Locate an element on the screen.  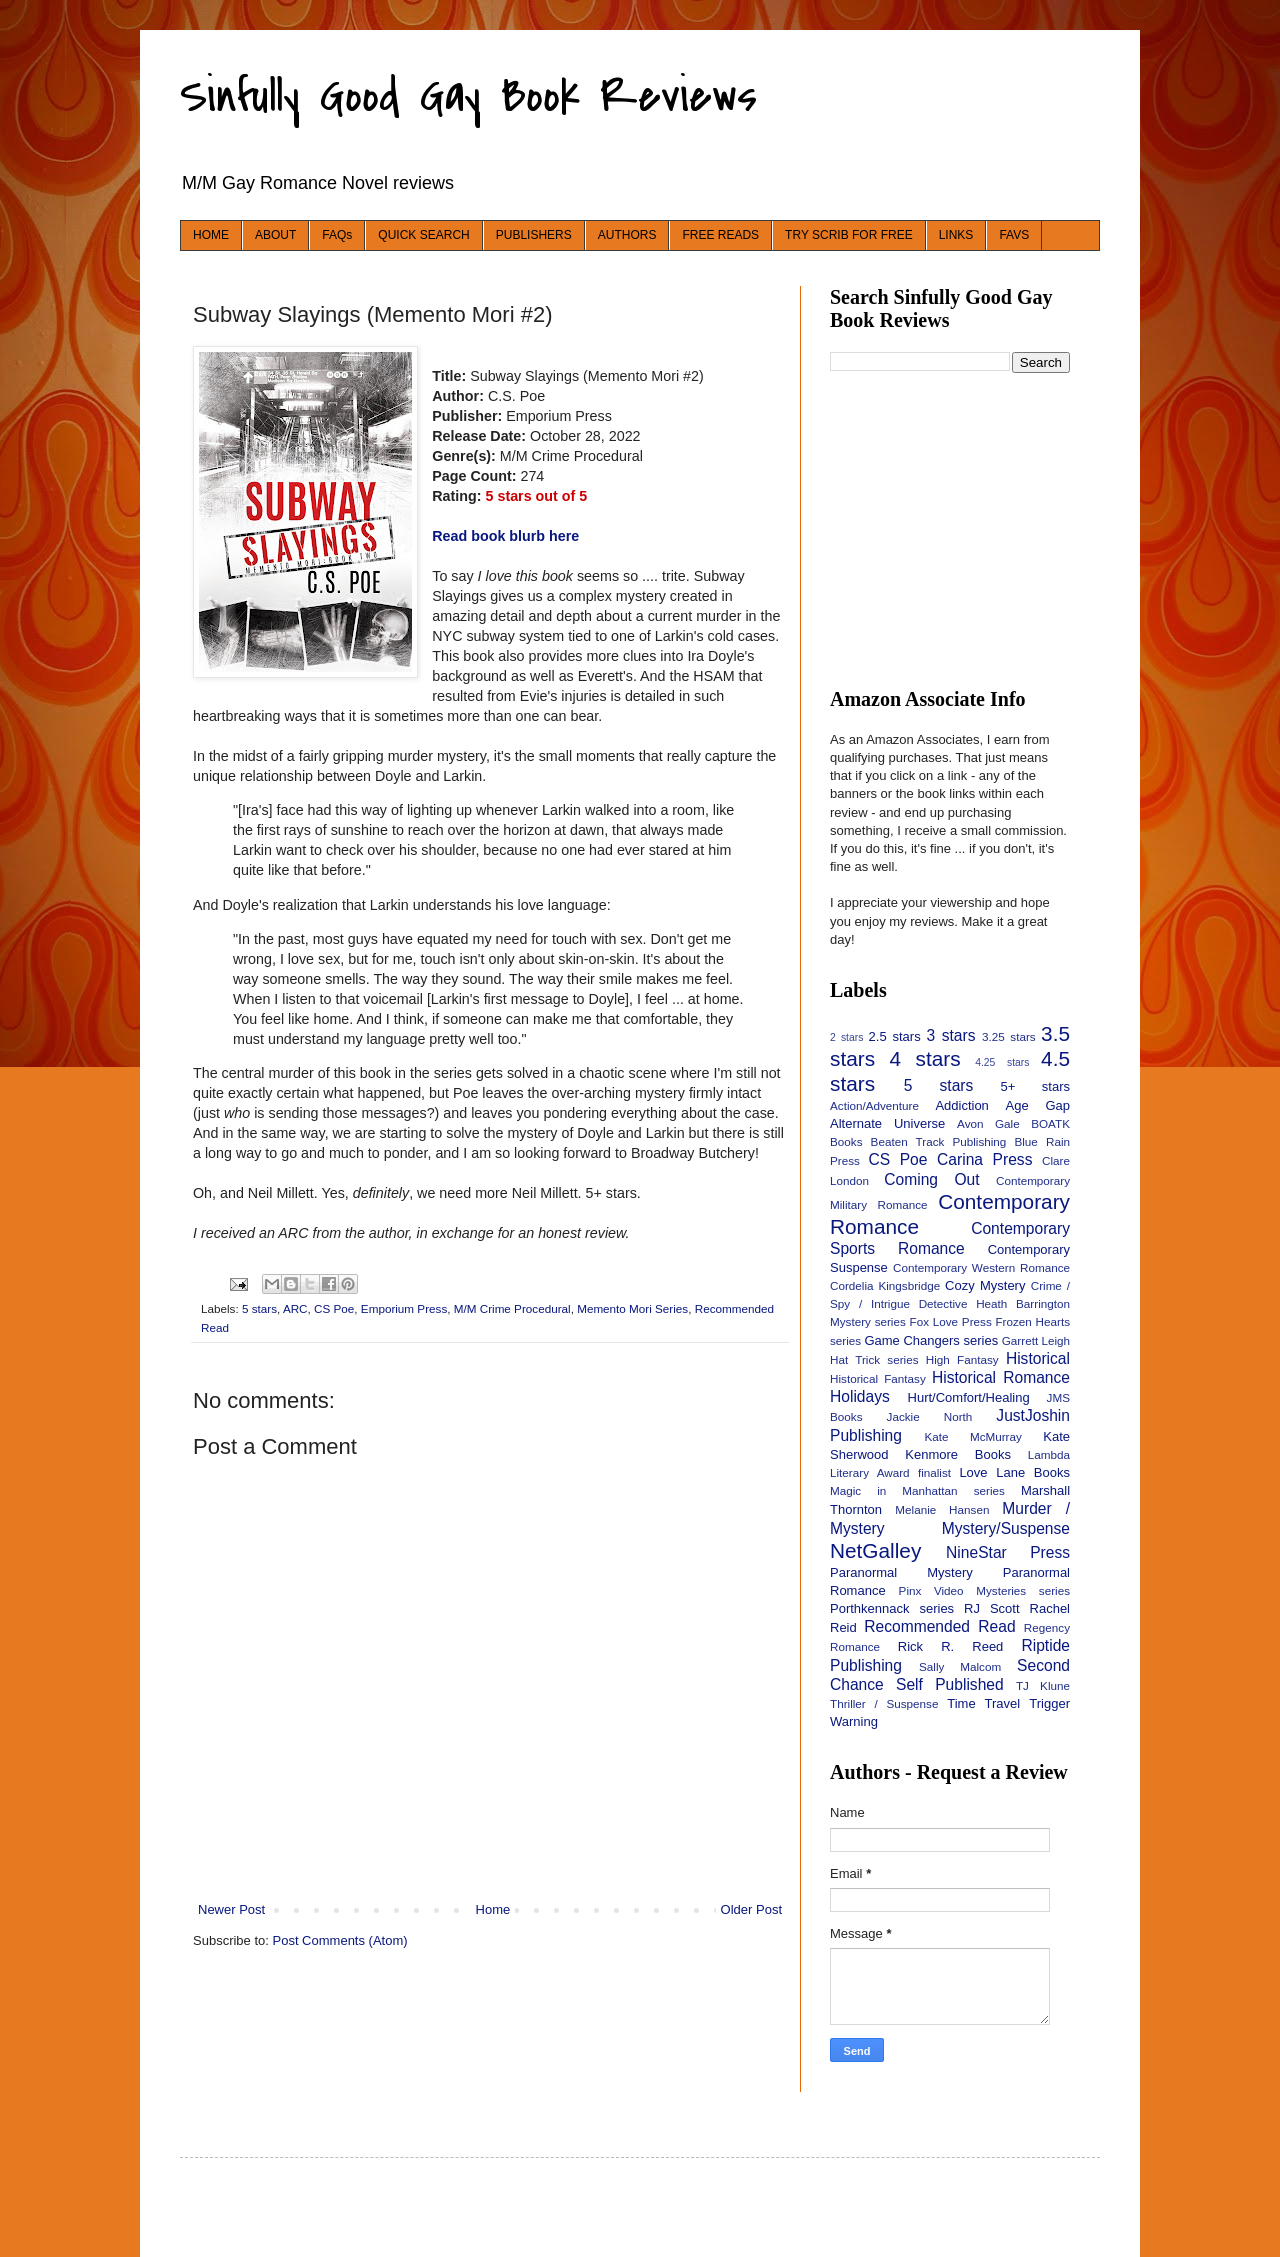
Older Post is located at coordinates (751, 1909).